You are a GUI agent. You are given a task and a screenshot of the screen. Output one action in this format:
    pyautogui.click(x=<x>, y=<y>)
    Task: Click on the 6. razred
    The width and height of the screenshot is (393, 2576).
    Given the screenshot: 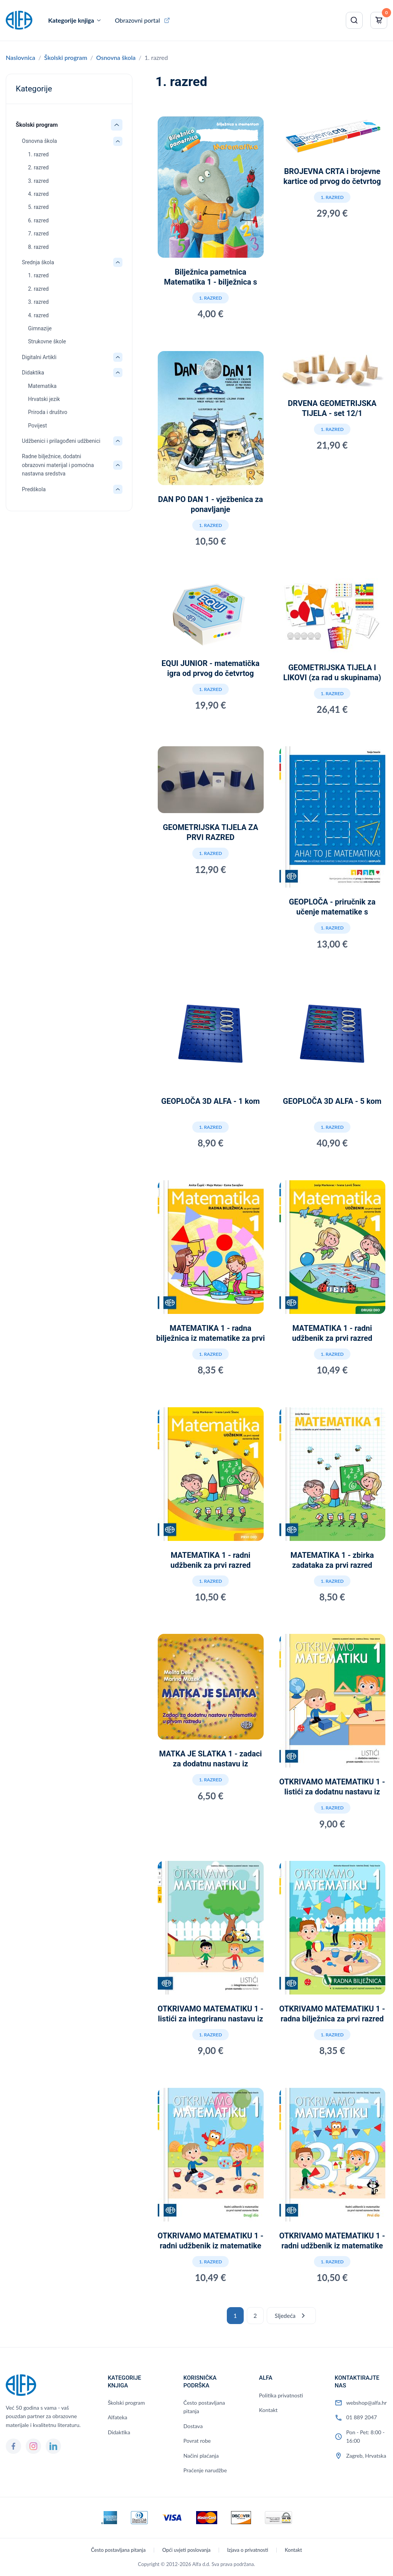 What is the action you would take?
    pyautogui.click(x=38, y=220)
    